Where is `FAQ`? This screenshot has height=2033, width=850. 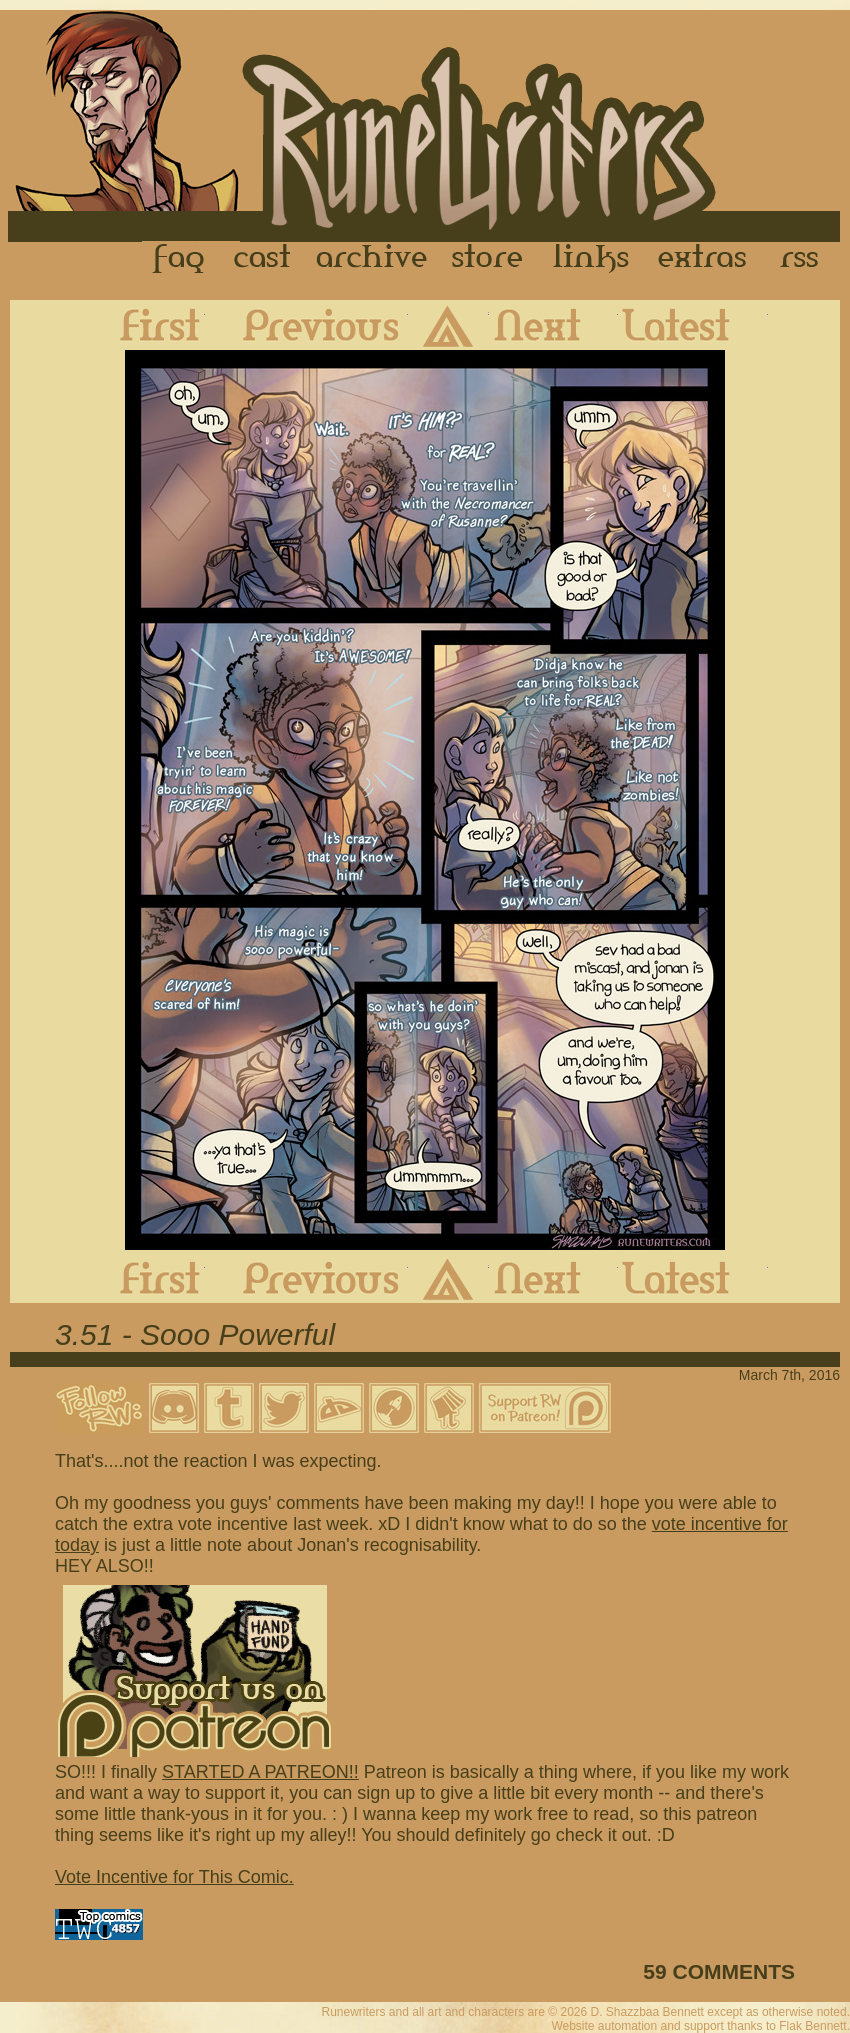 FAQ is located at coordinates (180, 259).